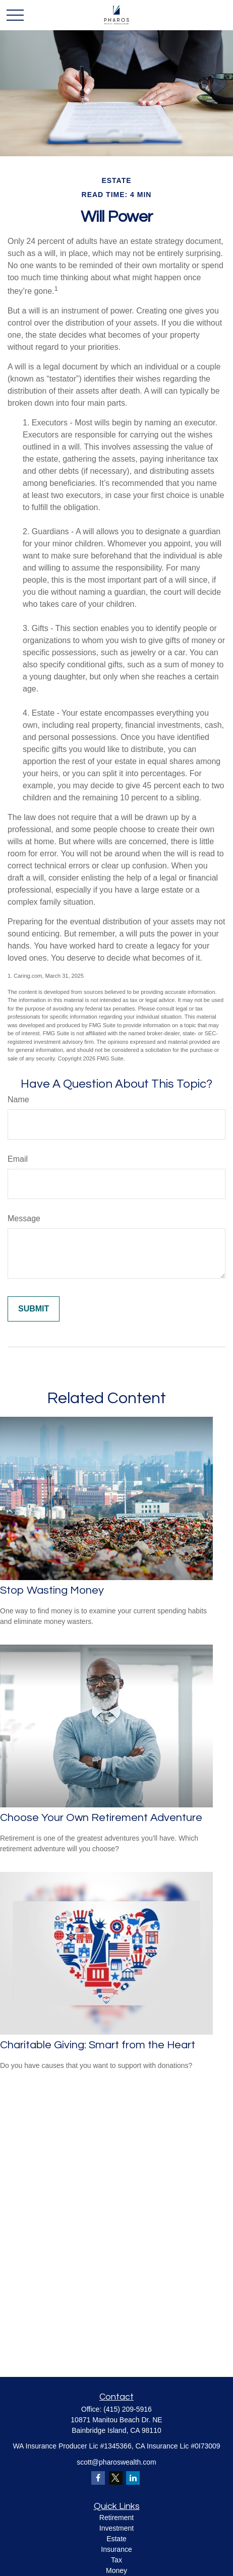 This screenshot has width=233, height=2576. I want to click on Insurance, so click(116, 2549).